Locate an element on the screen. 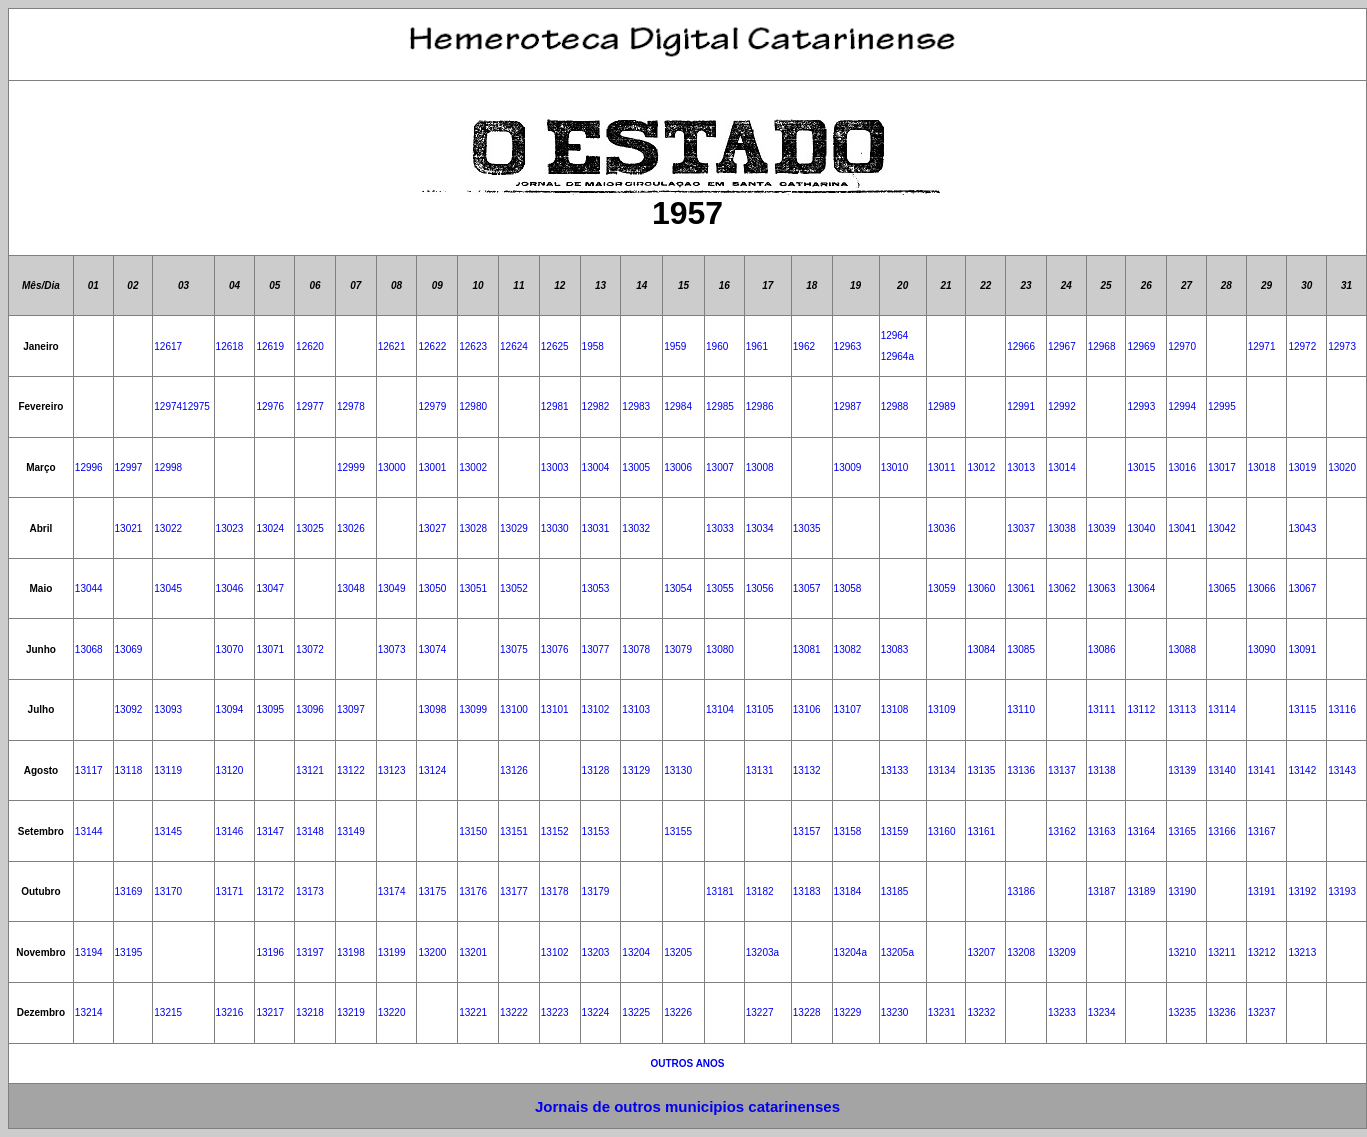 This screenshot has width=1367, height=1137. 13062 is located at coordinates (1062, 588).